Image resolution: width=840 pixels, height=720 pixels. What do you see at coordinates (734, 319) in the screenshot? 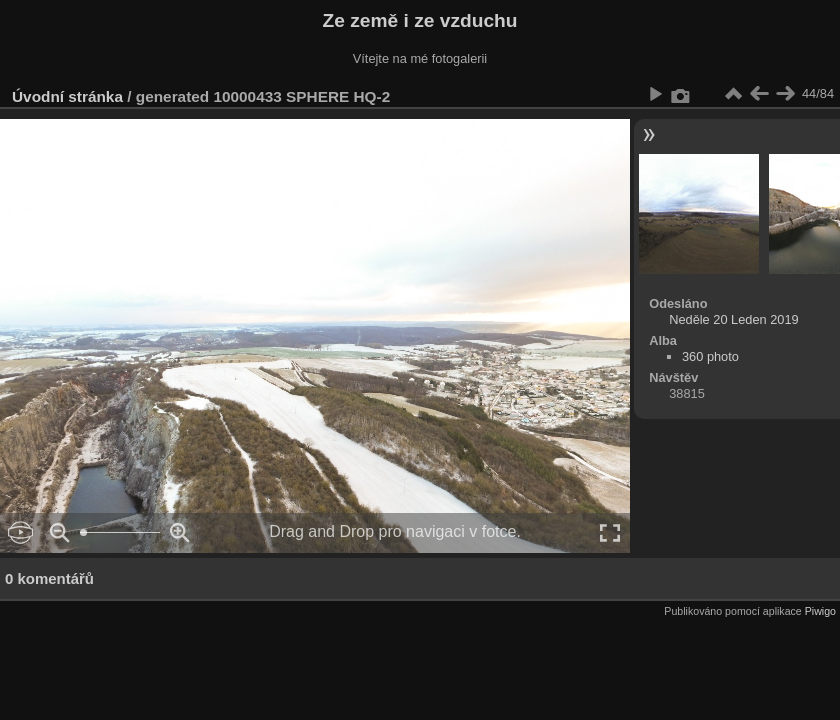
I see `Neděle 20 Leden 2019` at bounding box center [734, 319].